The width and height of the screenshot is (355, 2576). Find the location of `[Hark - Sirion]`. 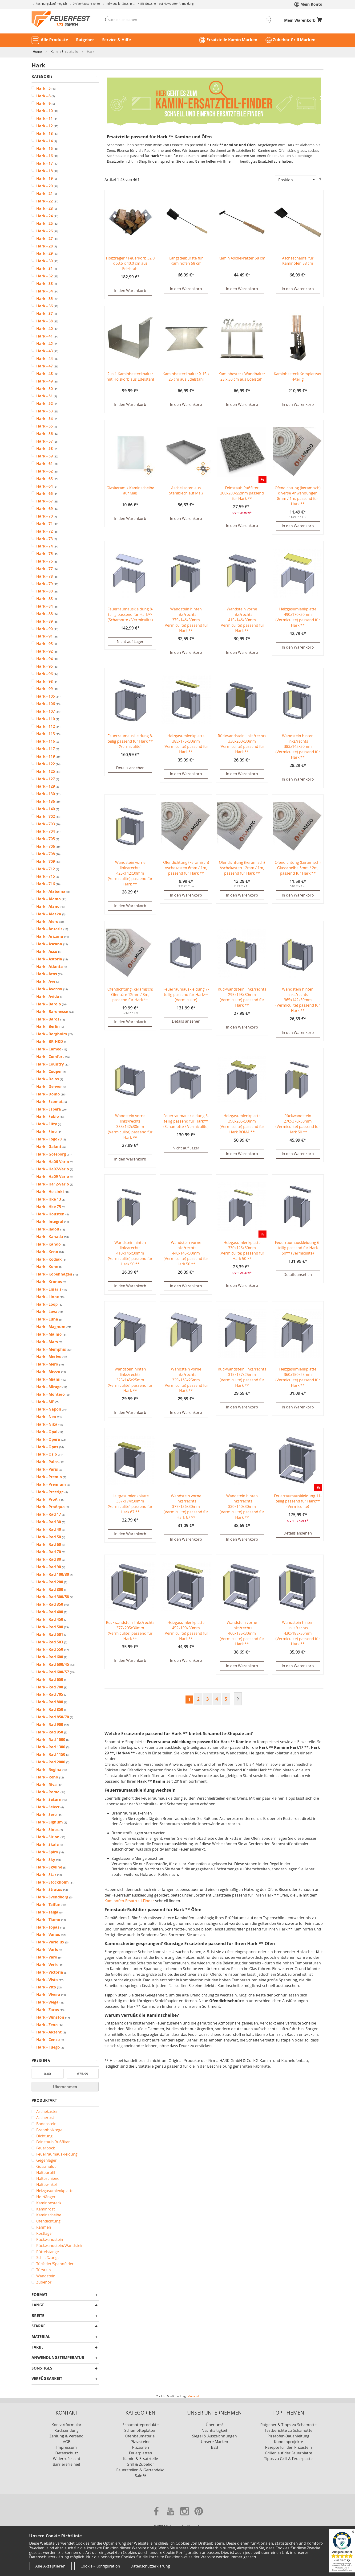

[Hark - Sirion] is located at coordinates (65, 1837).